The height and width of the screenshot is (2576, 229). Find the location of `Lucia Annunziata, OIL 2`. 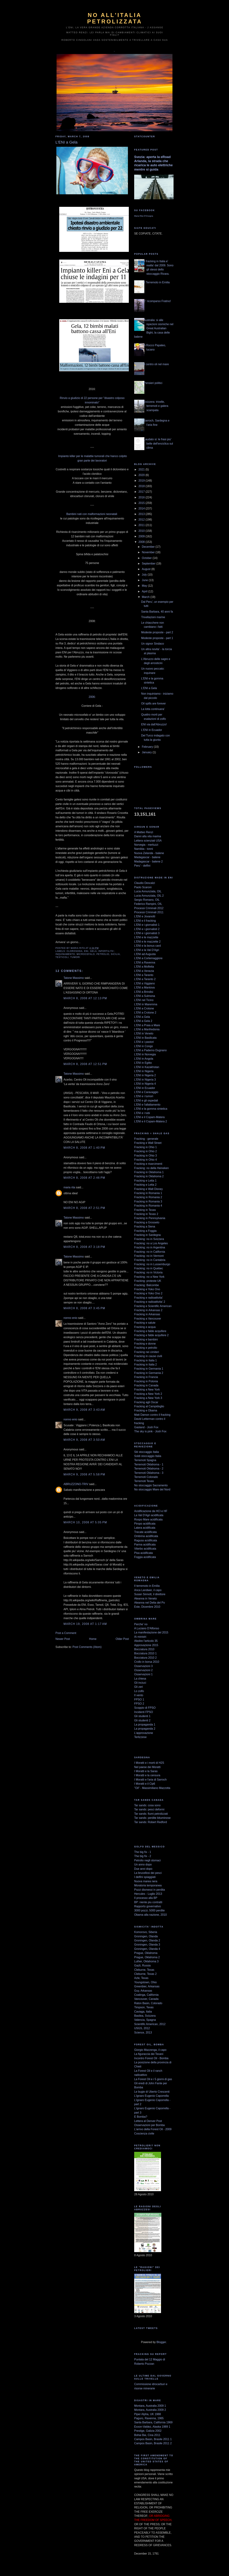

Lucia Annunziata, OIL 2 is located at coordinates (149, 895).